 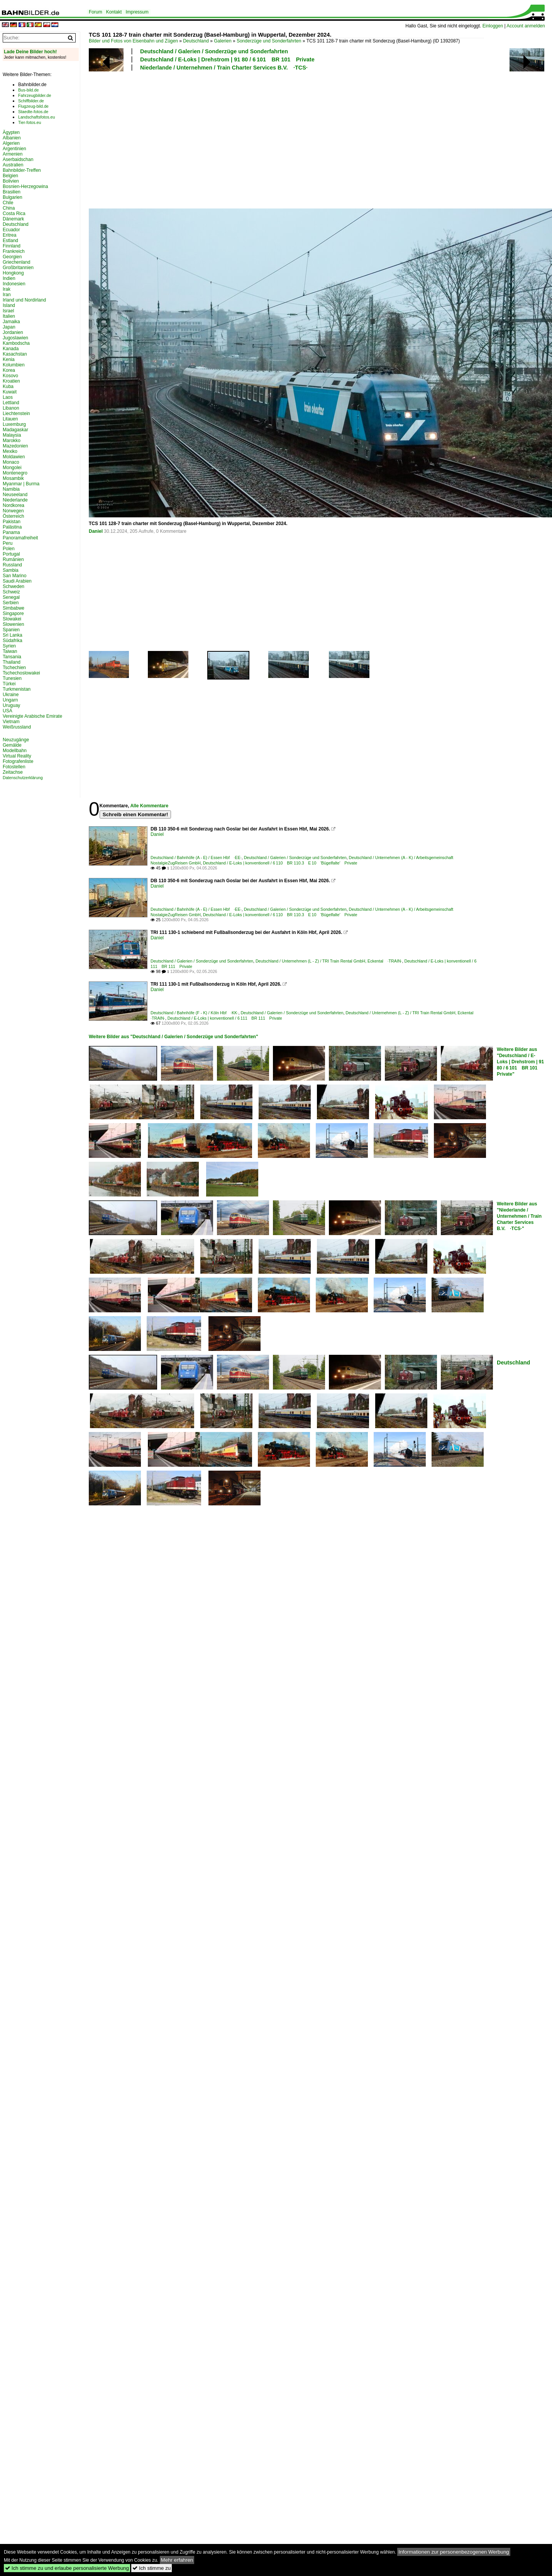 What do you see at coordinates (20, 538) in the screenshot?
I see `Panoramafreiheit` at bounding box center [20, 538].